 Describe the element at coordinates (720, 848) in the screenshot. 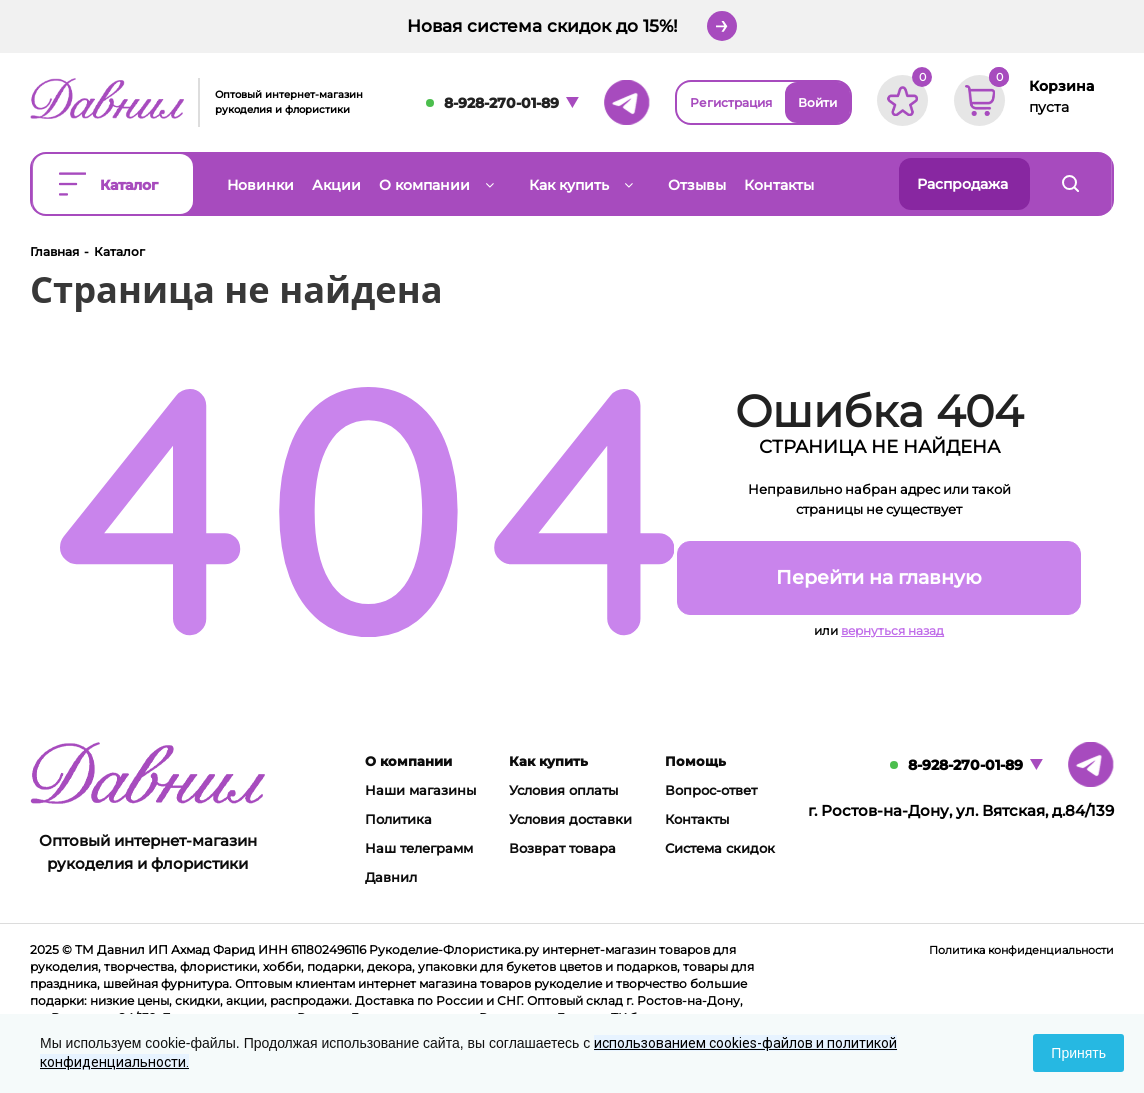

I see `Система скидок` at that location.